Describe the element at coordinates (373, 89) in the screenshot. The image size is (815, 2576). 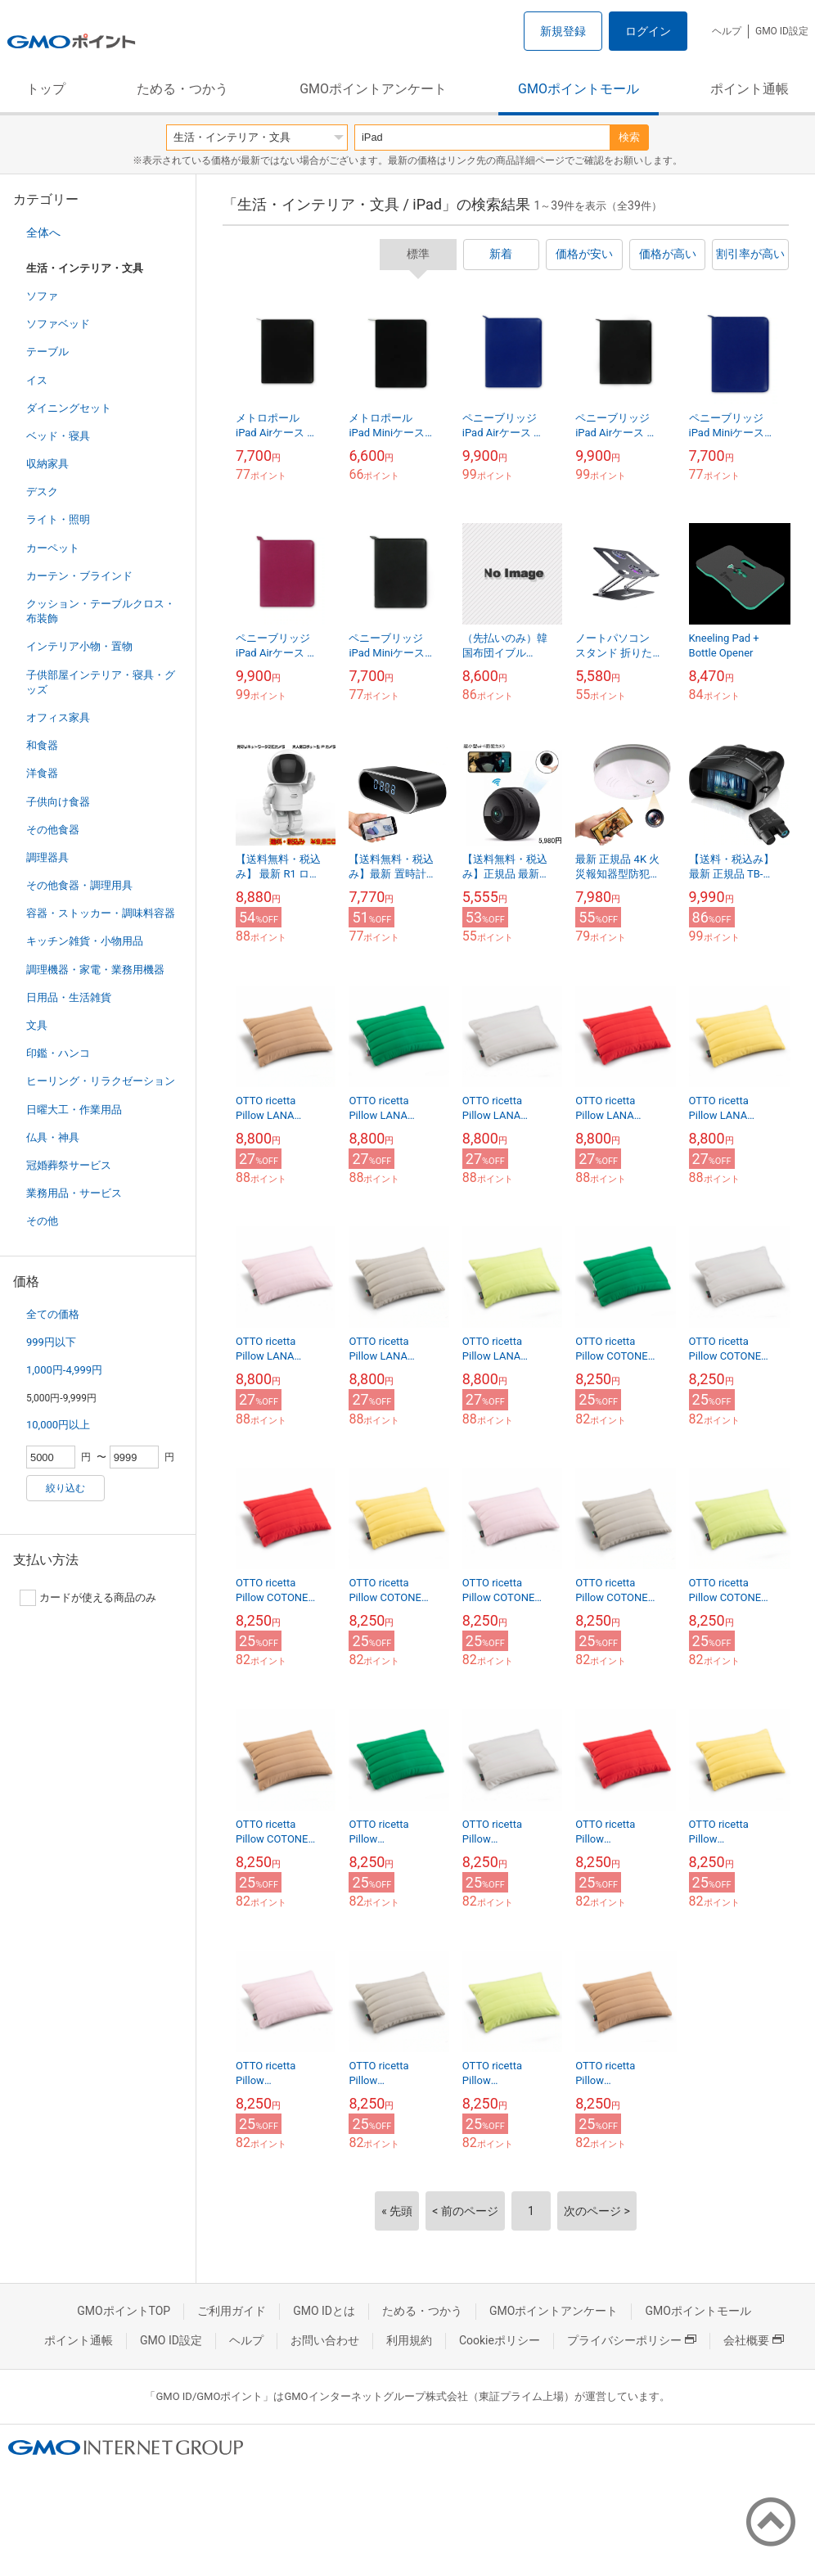
I see `GMOポイントアンケート` at that location.